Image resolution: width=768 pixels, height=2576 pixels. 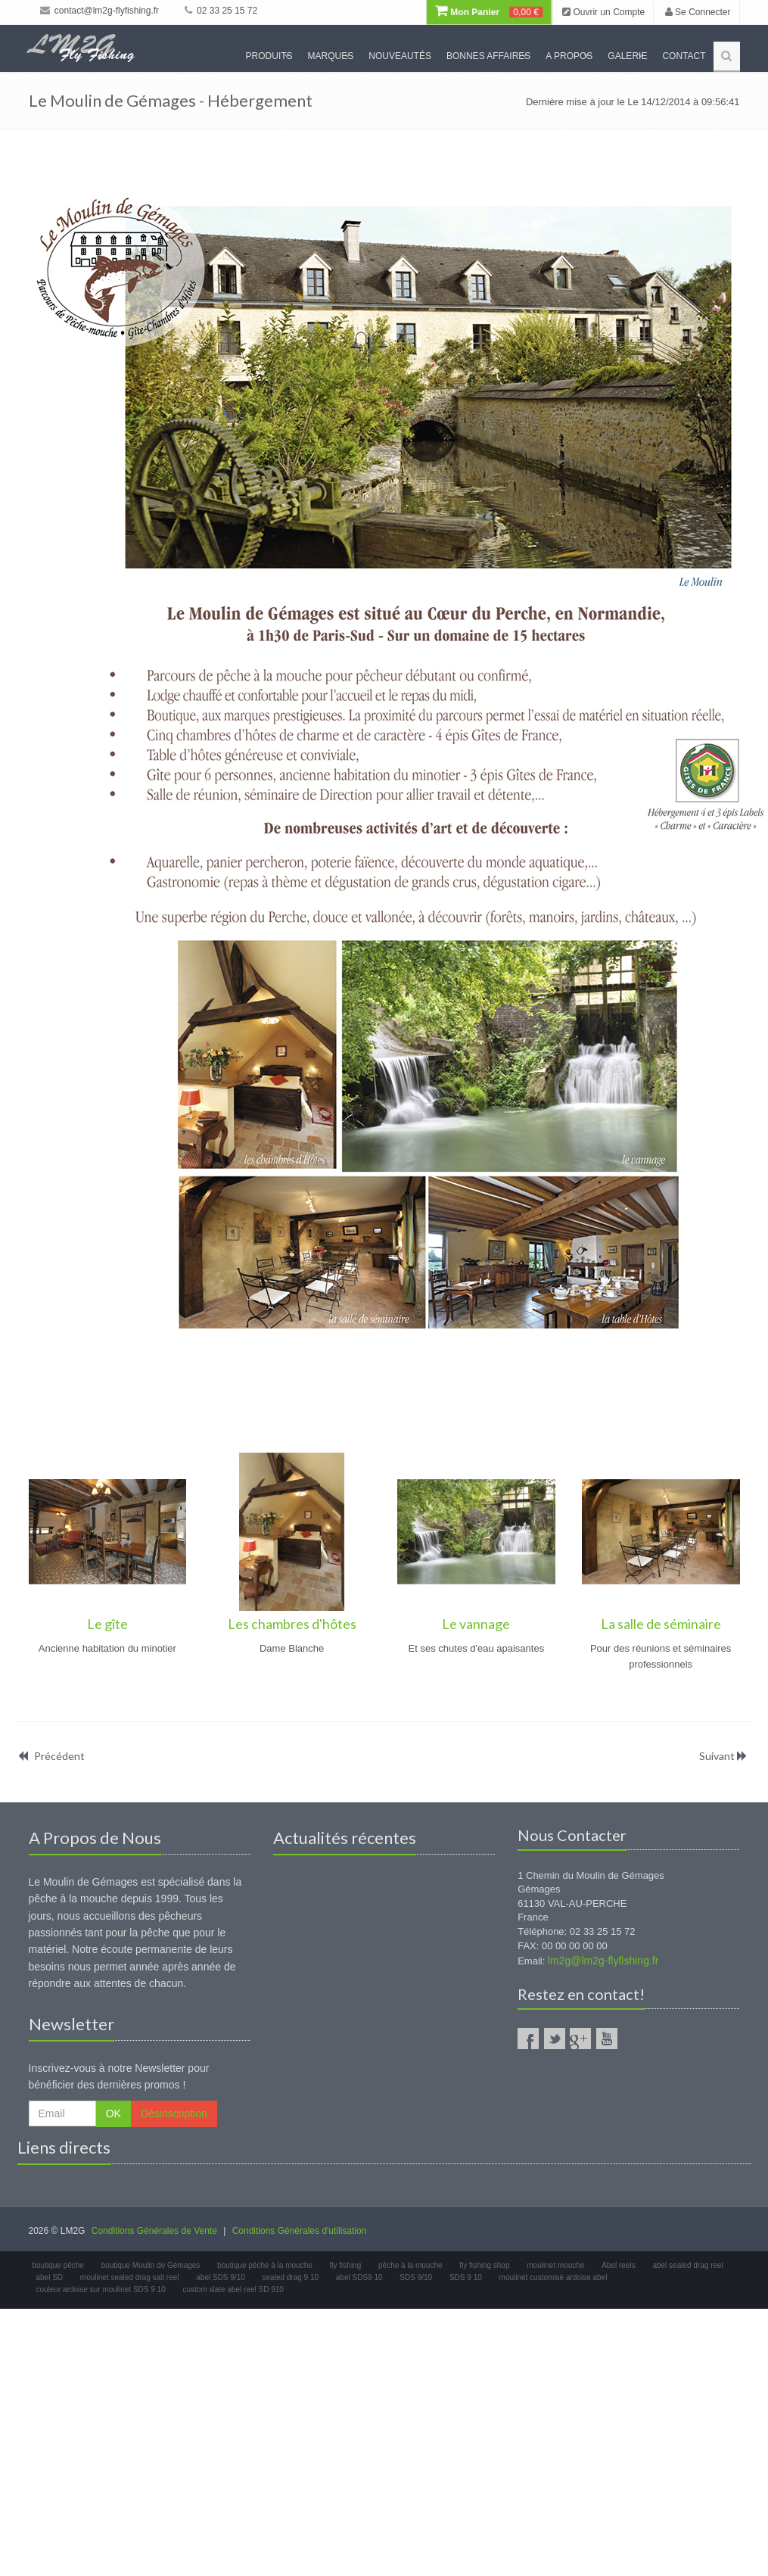 What do you see at coordinates (58, 2265) in the screenshot?
I see `boutique pêche` at bounding box center [58, 2265].